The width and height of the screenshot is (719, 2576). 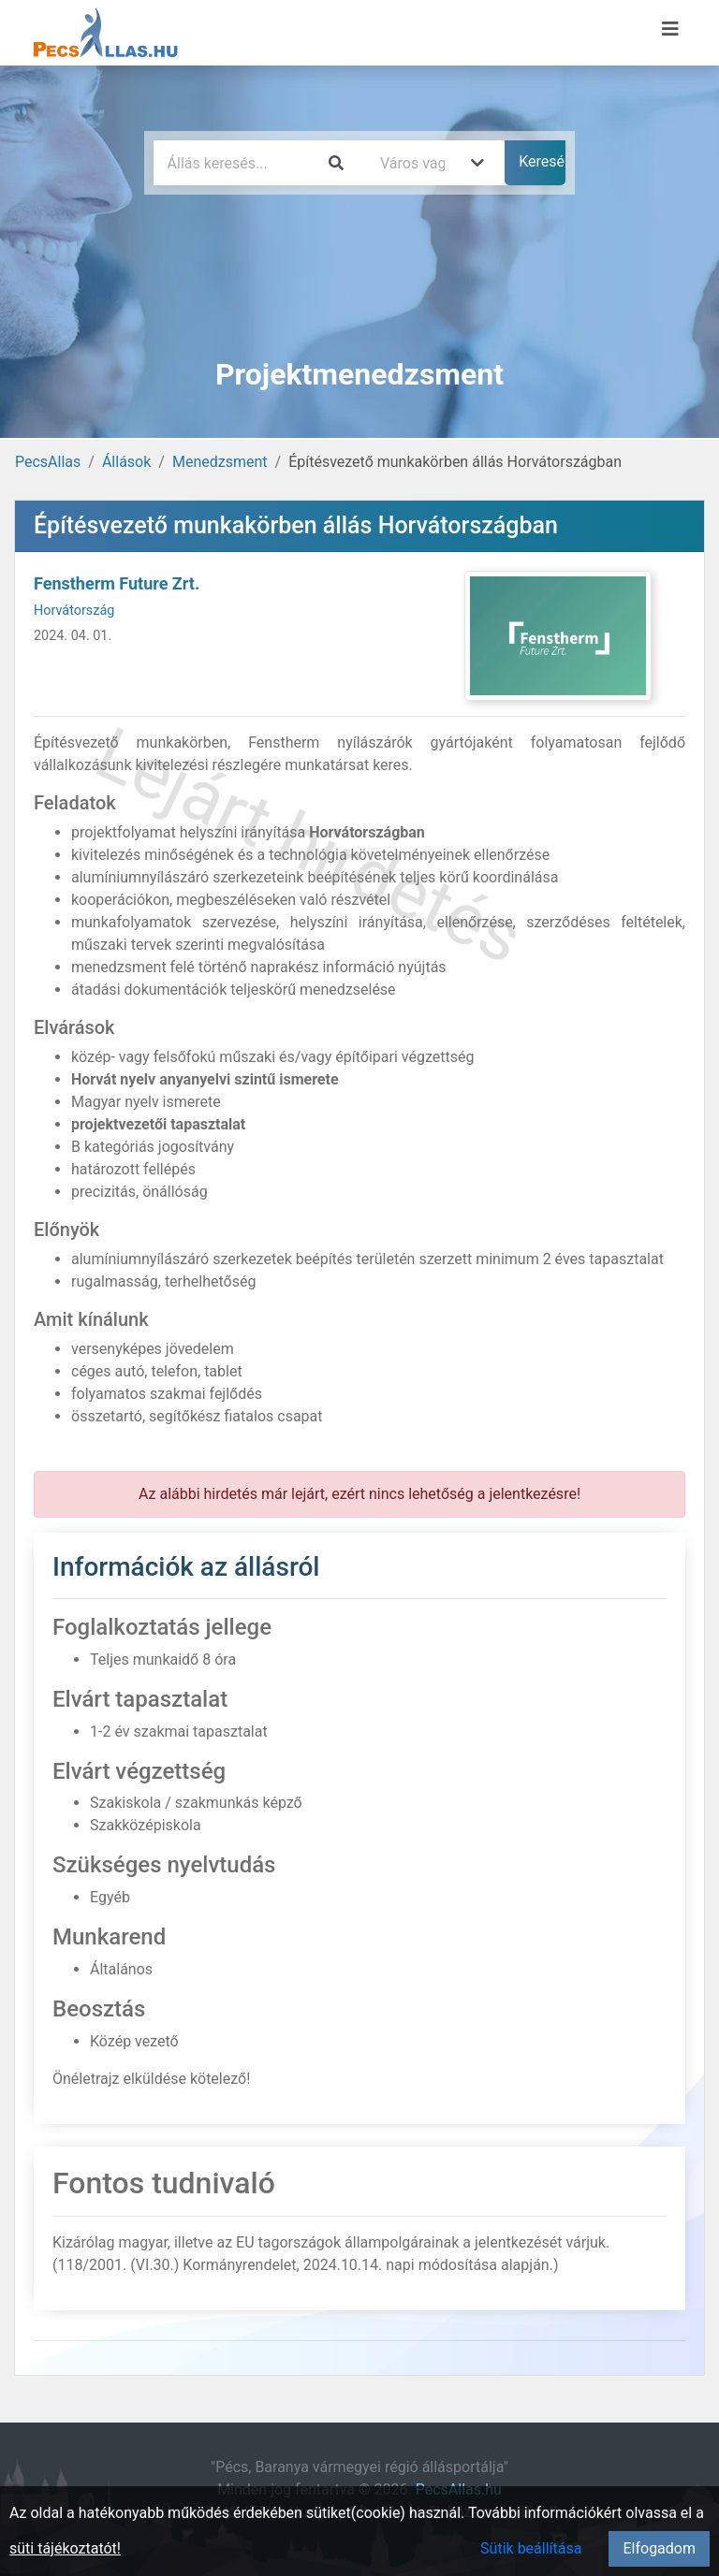 What do you see at coordinates (116, 583) in the screenshot?
I see `Fenstherm Future Zrt.` at bounding box center [116, 583].